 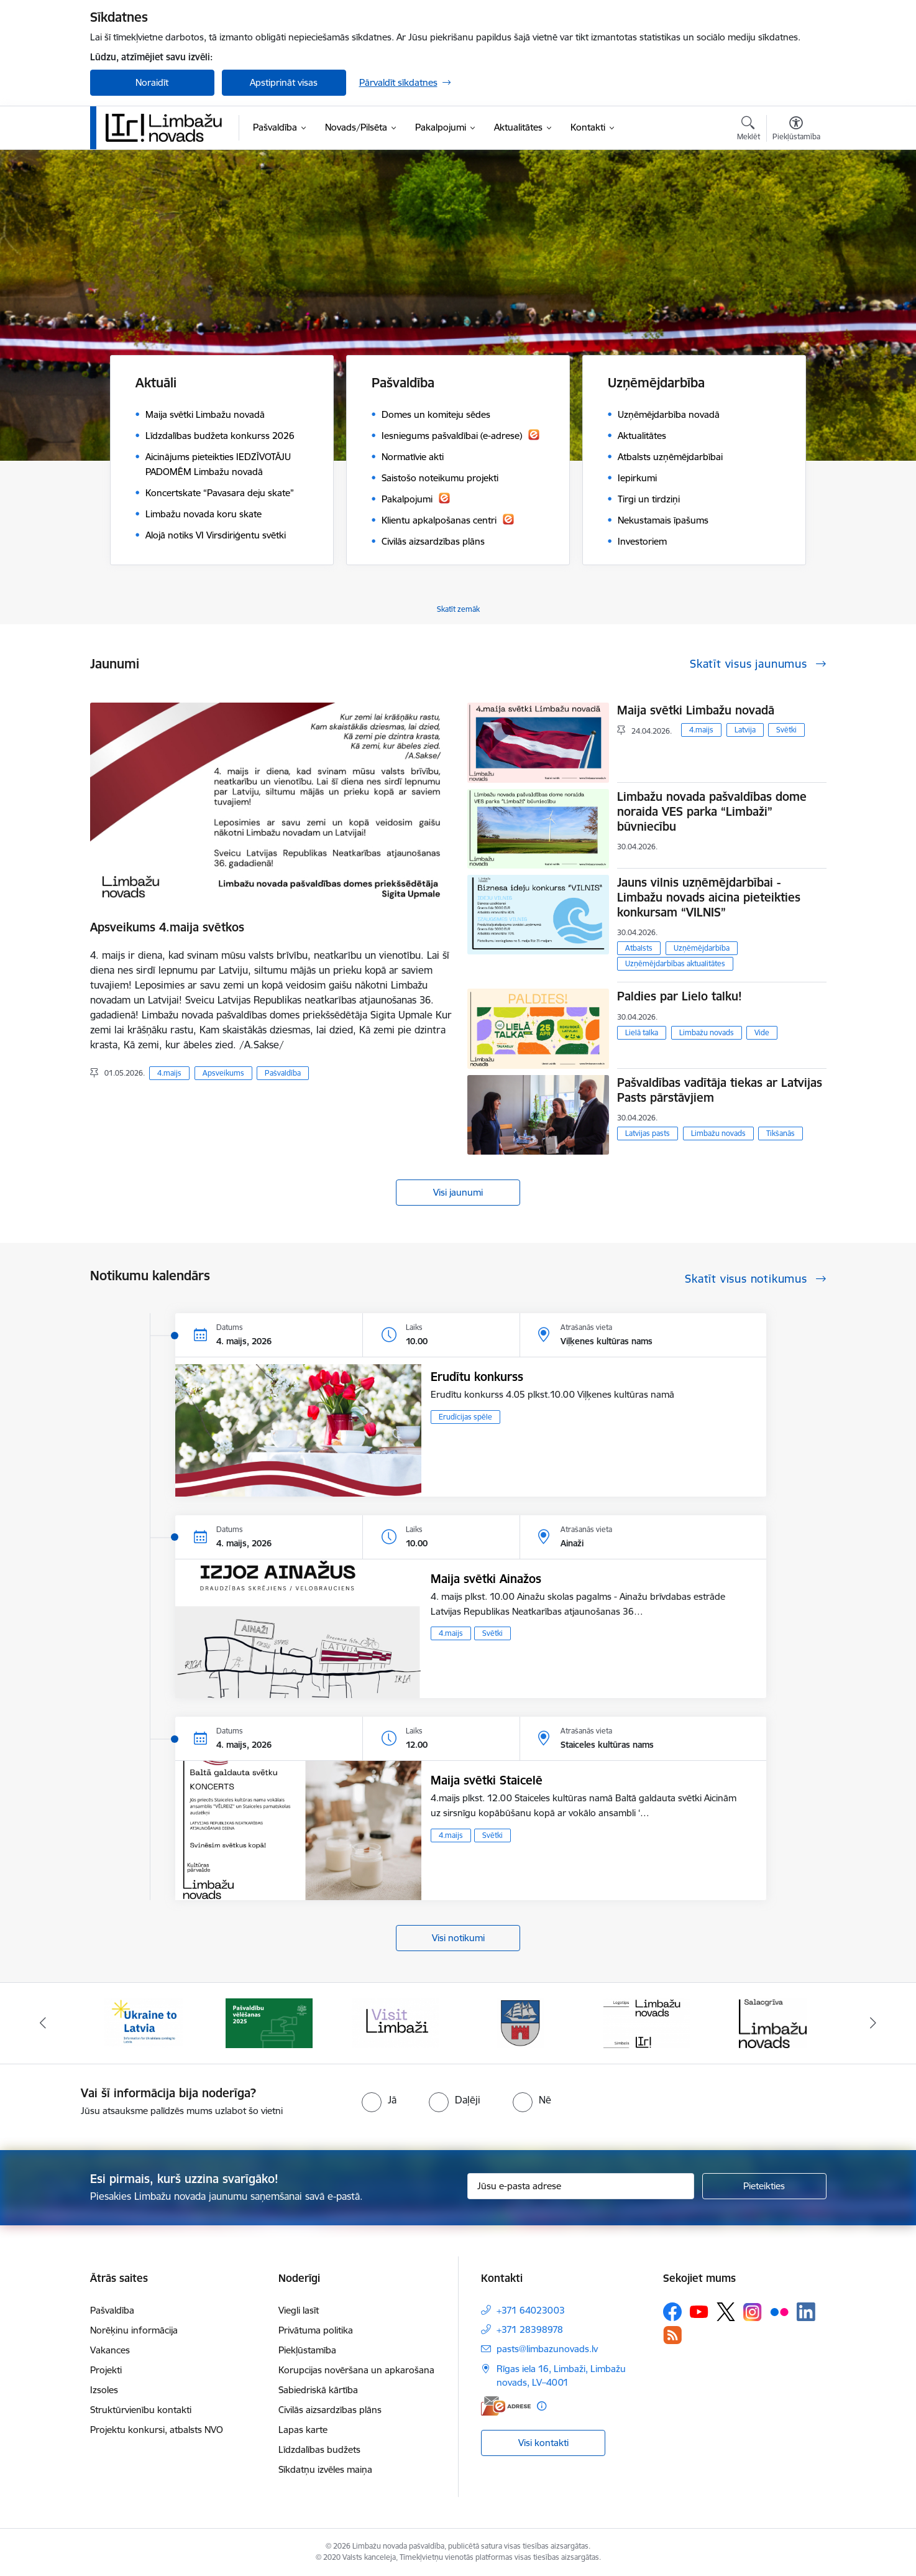 I want to click on Maija svētki Ainažos, so click(x=486, y=1578).